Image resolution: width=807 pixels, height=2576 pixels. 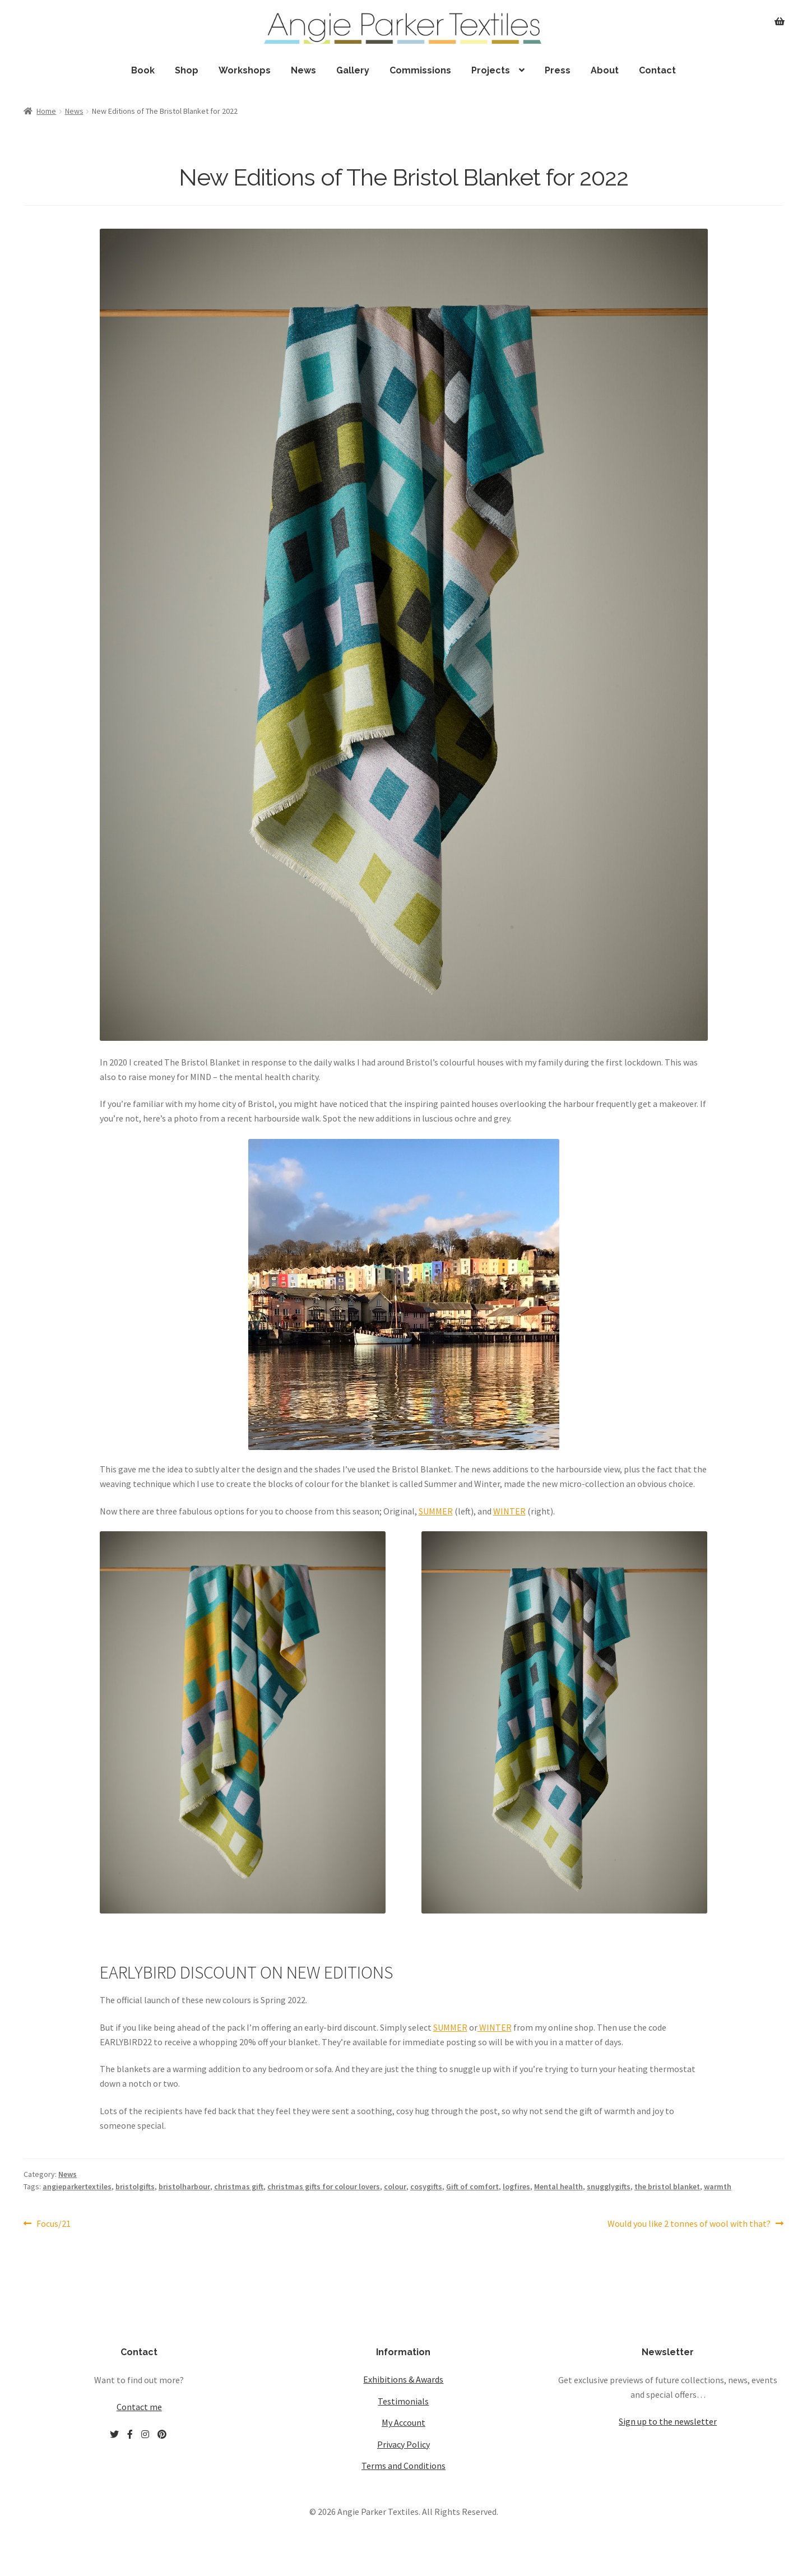 I want to click on Home, so click(x=46, y=111).